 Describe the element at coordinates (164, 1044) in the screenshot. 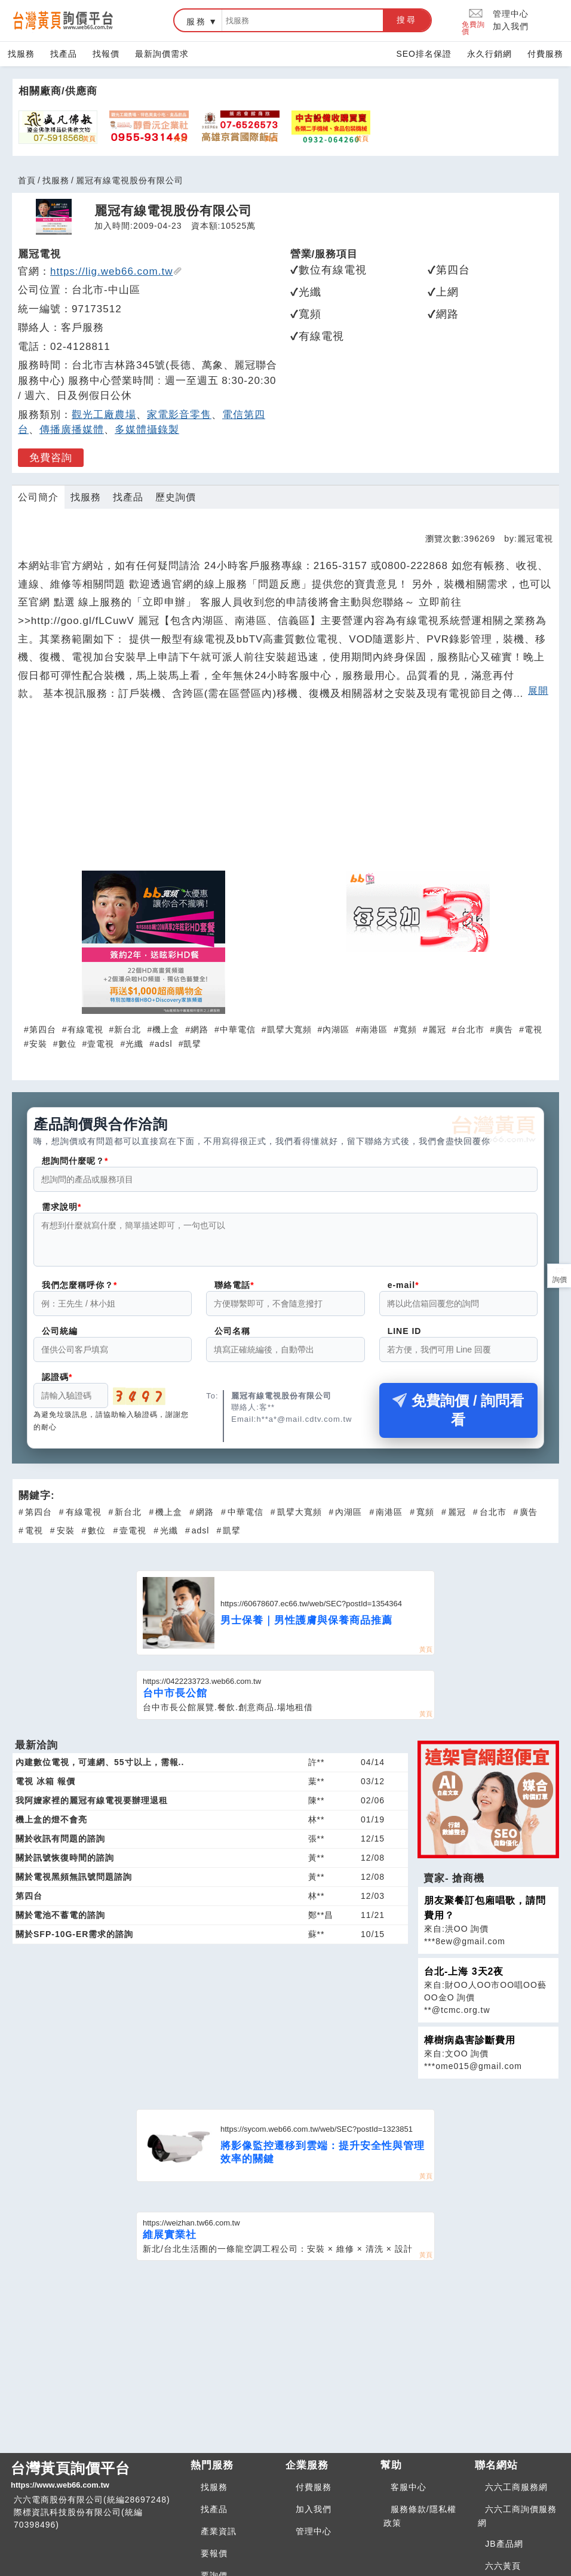

I see `adsl` at that location.